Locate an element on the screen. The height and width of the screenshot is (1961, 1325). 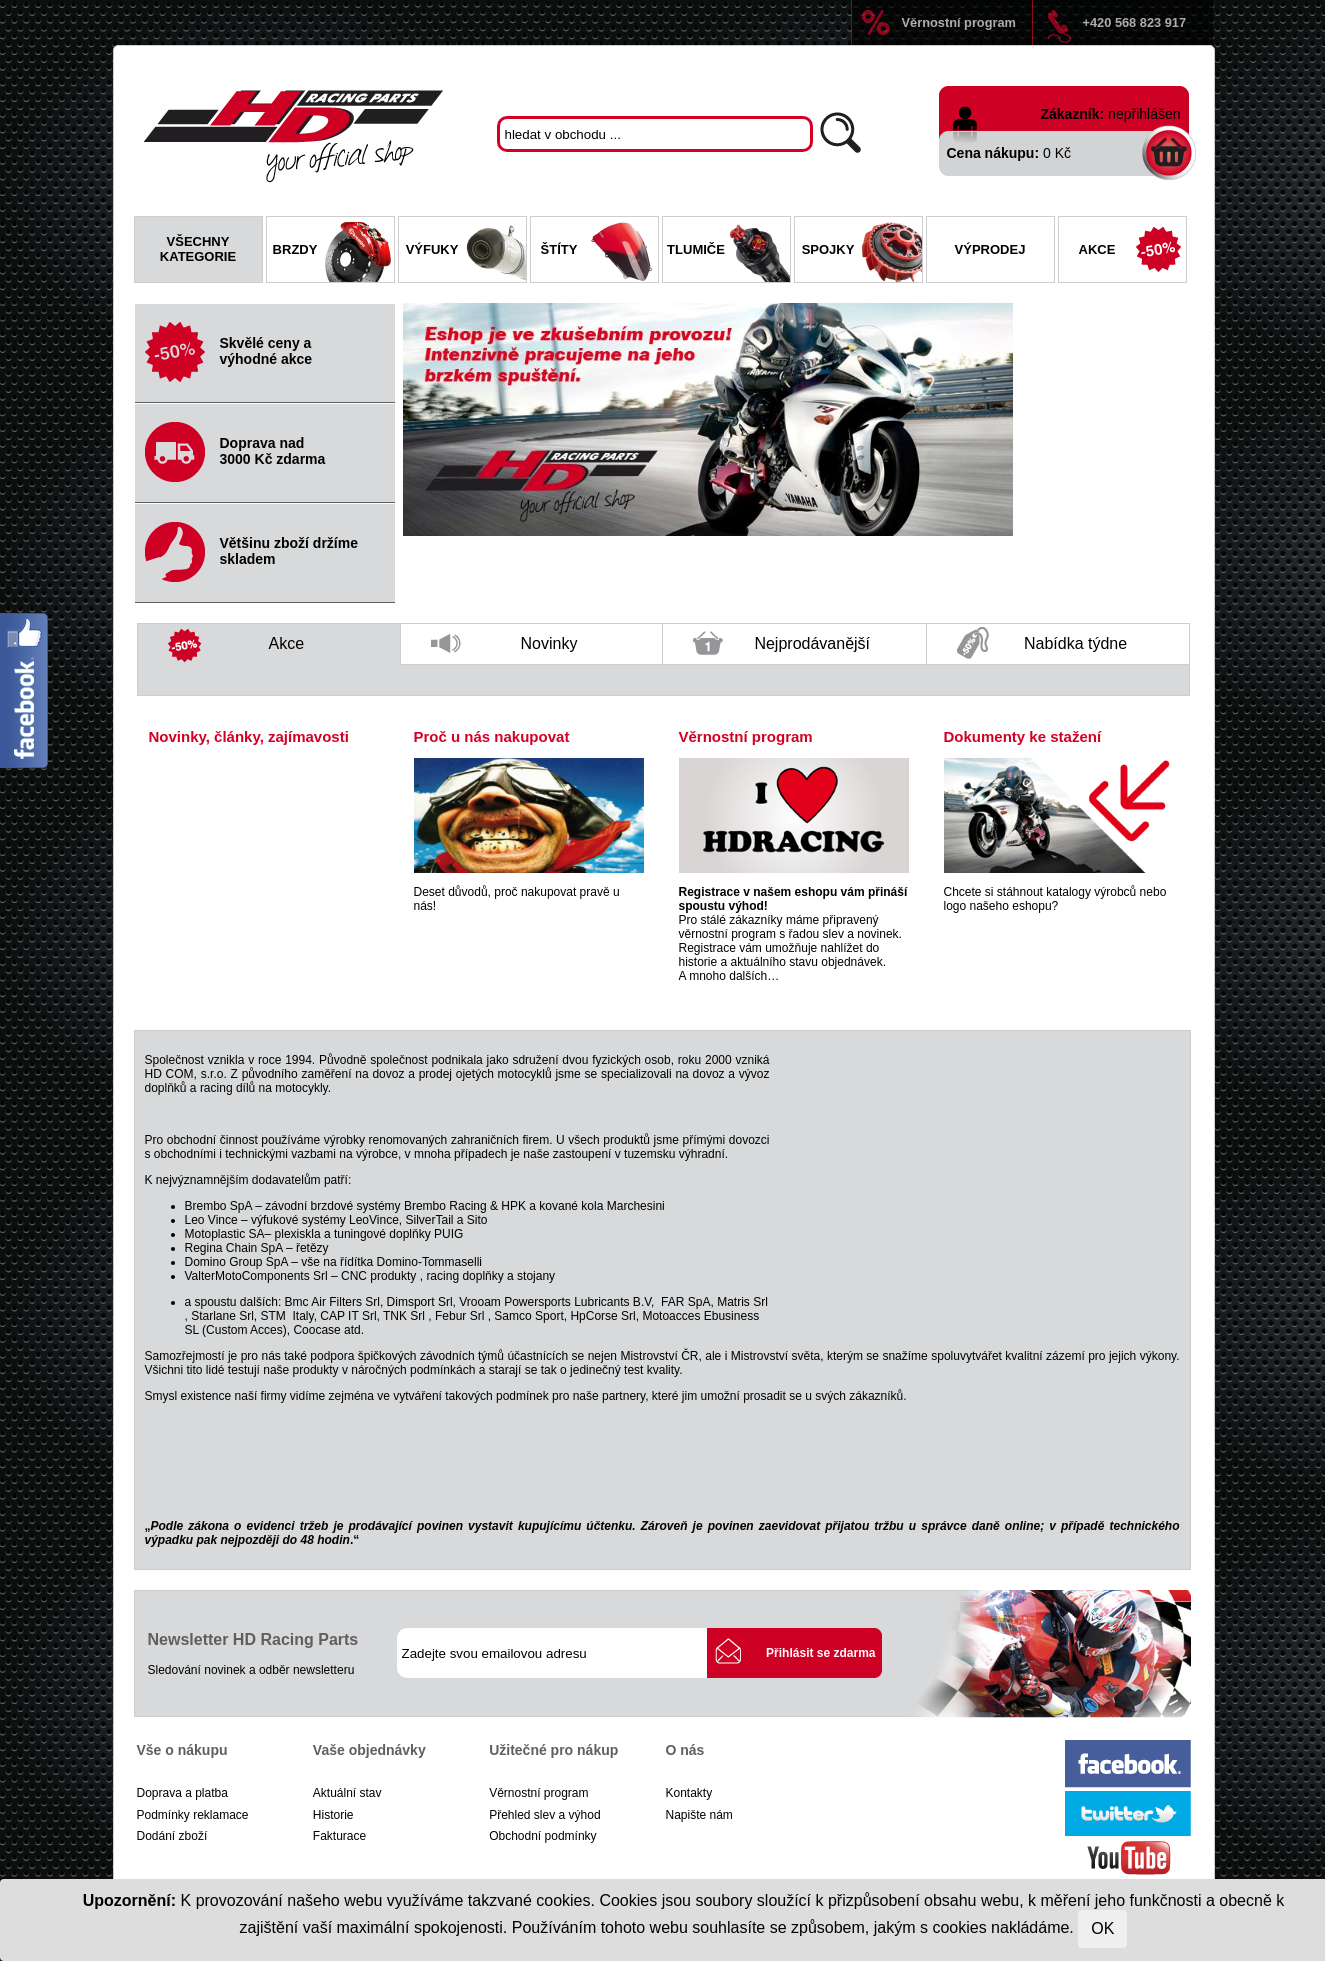
Přehled slev a výhod is located at coordinates (544, 1815).